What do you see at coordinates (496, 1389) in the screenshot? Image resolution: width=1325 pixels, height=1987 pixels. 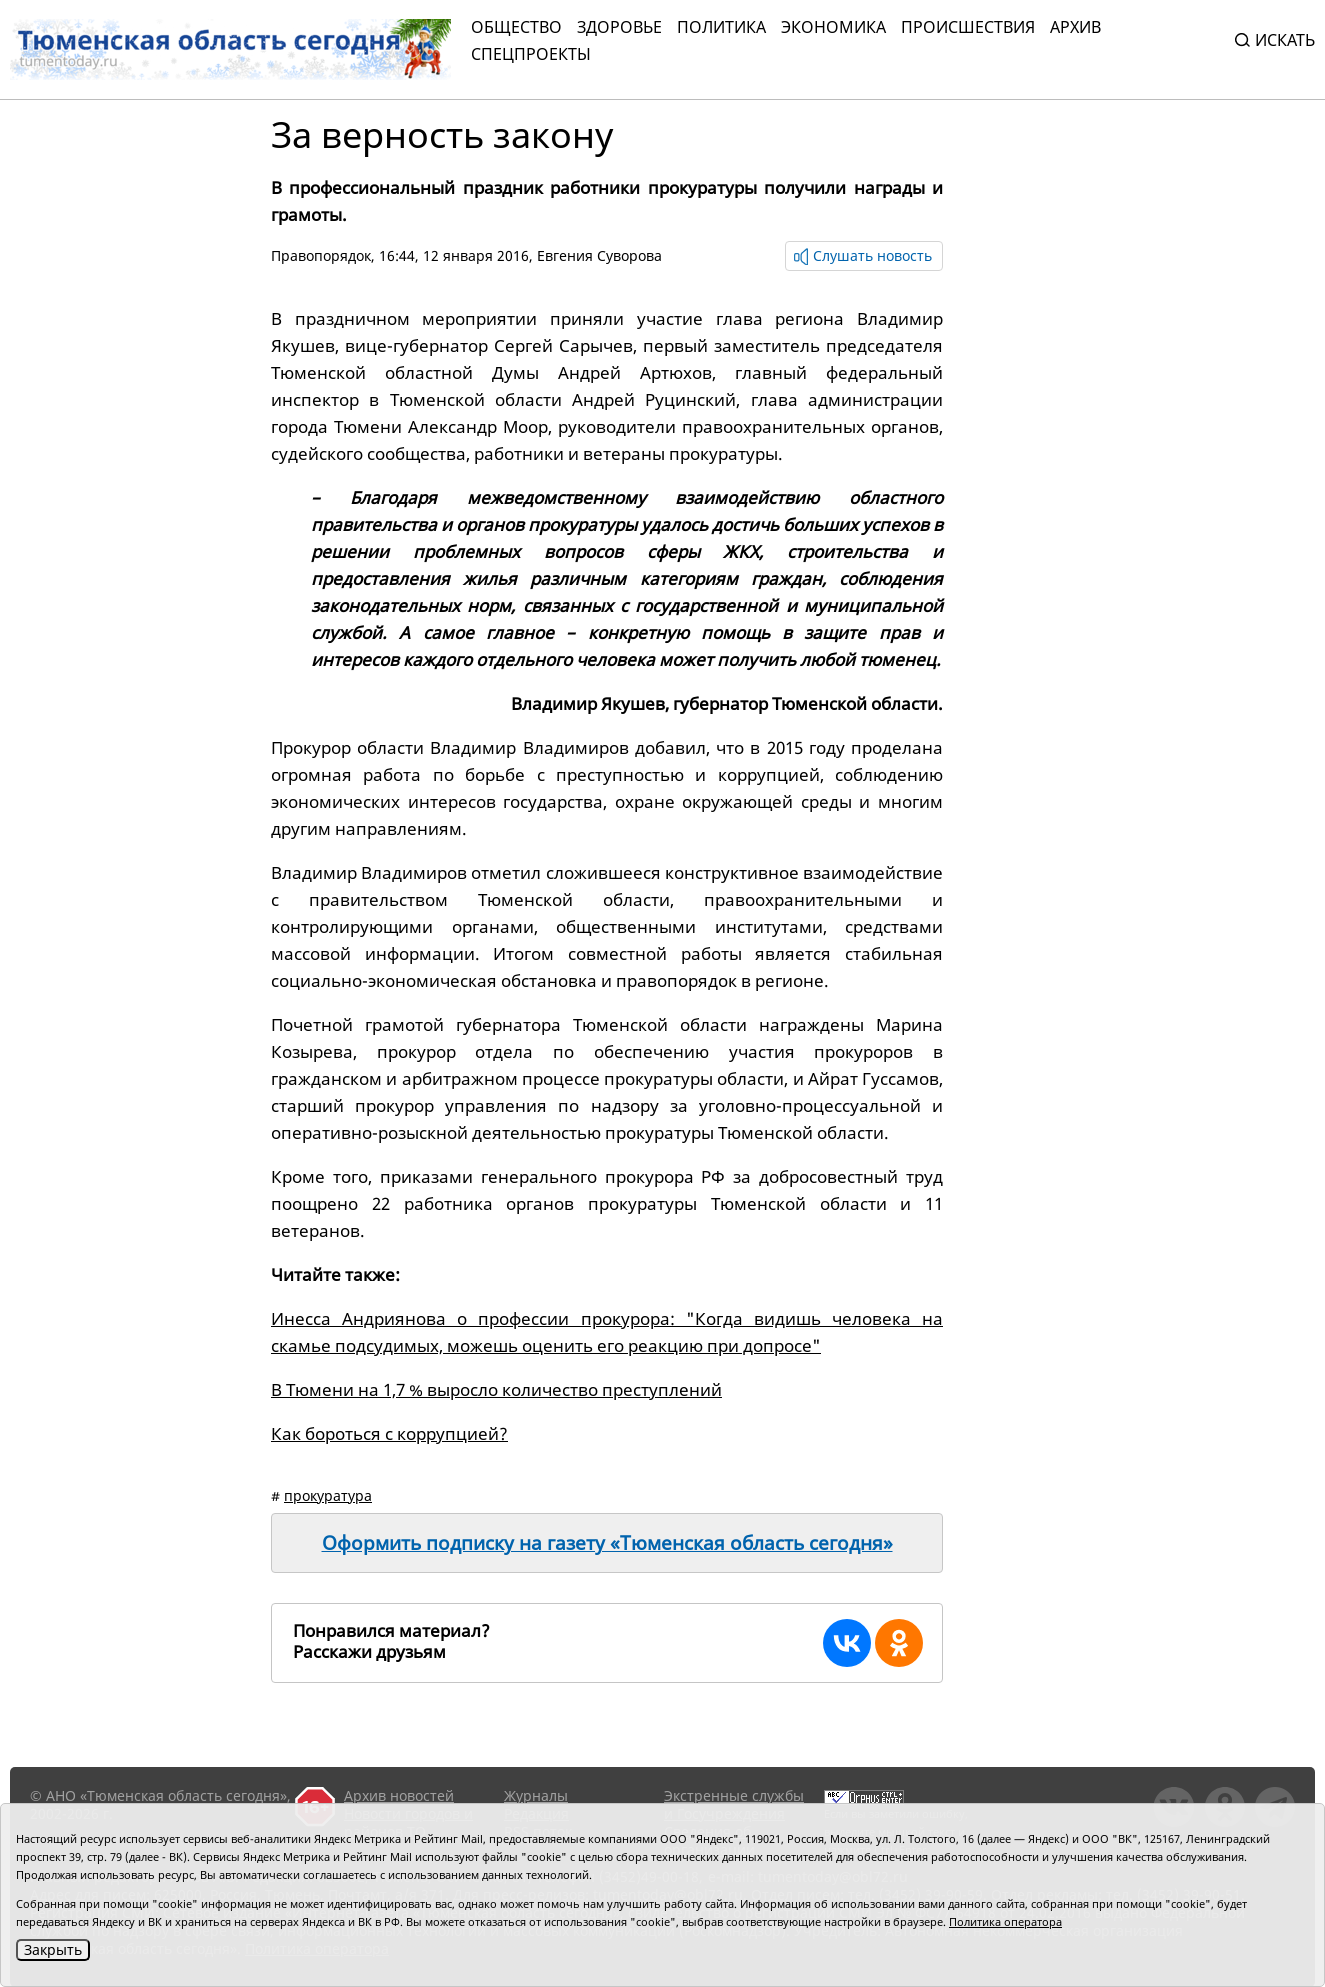 I see `В Тюмени на 1,7 % выросло количество преступлений` at bounding box center [496, 1389].